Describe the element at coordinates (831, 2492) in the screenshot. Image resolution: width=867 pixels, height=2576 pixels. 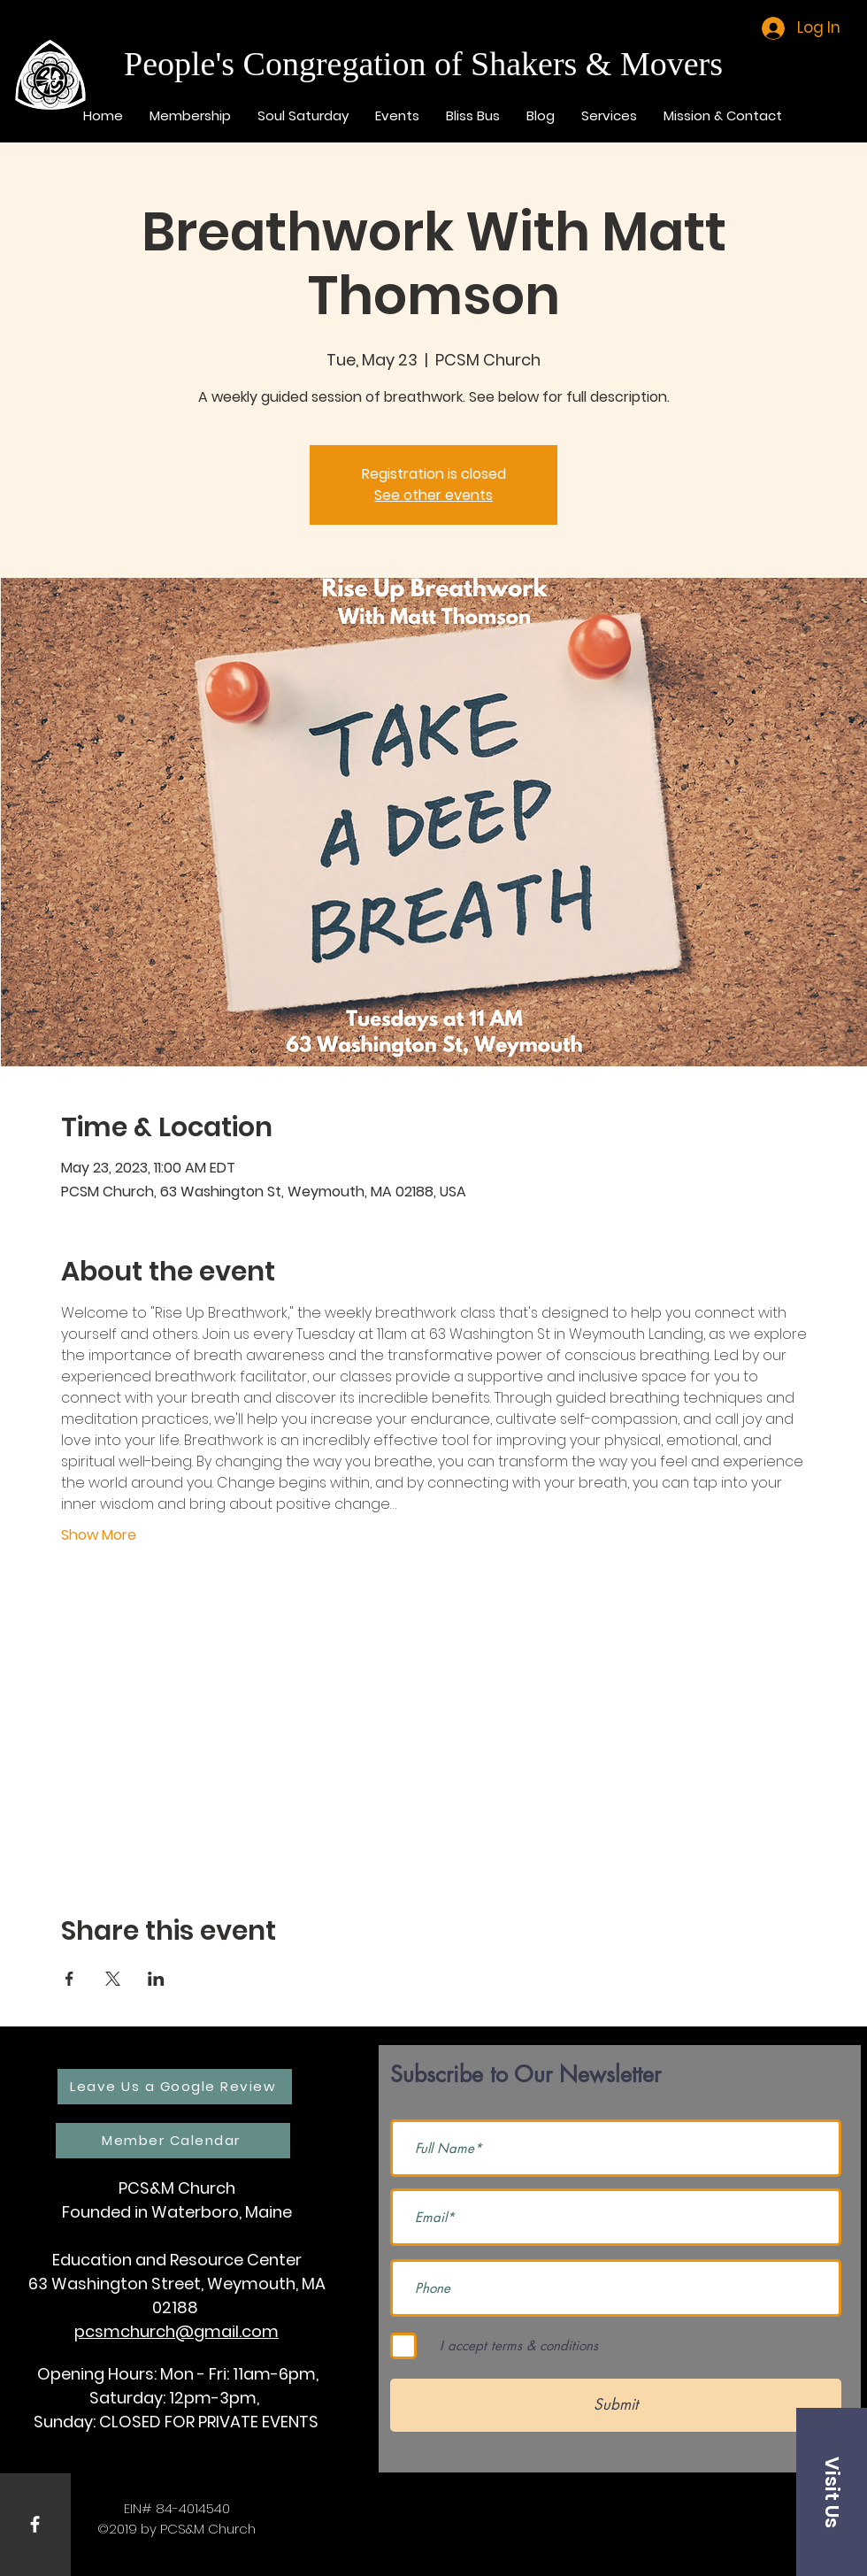
I see `[button]` at that location.